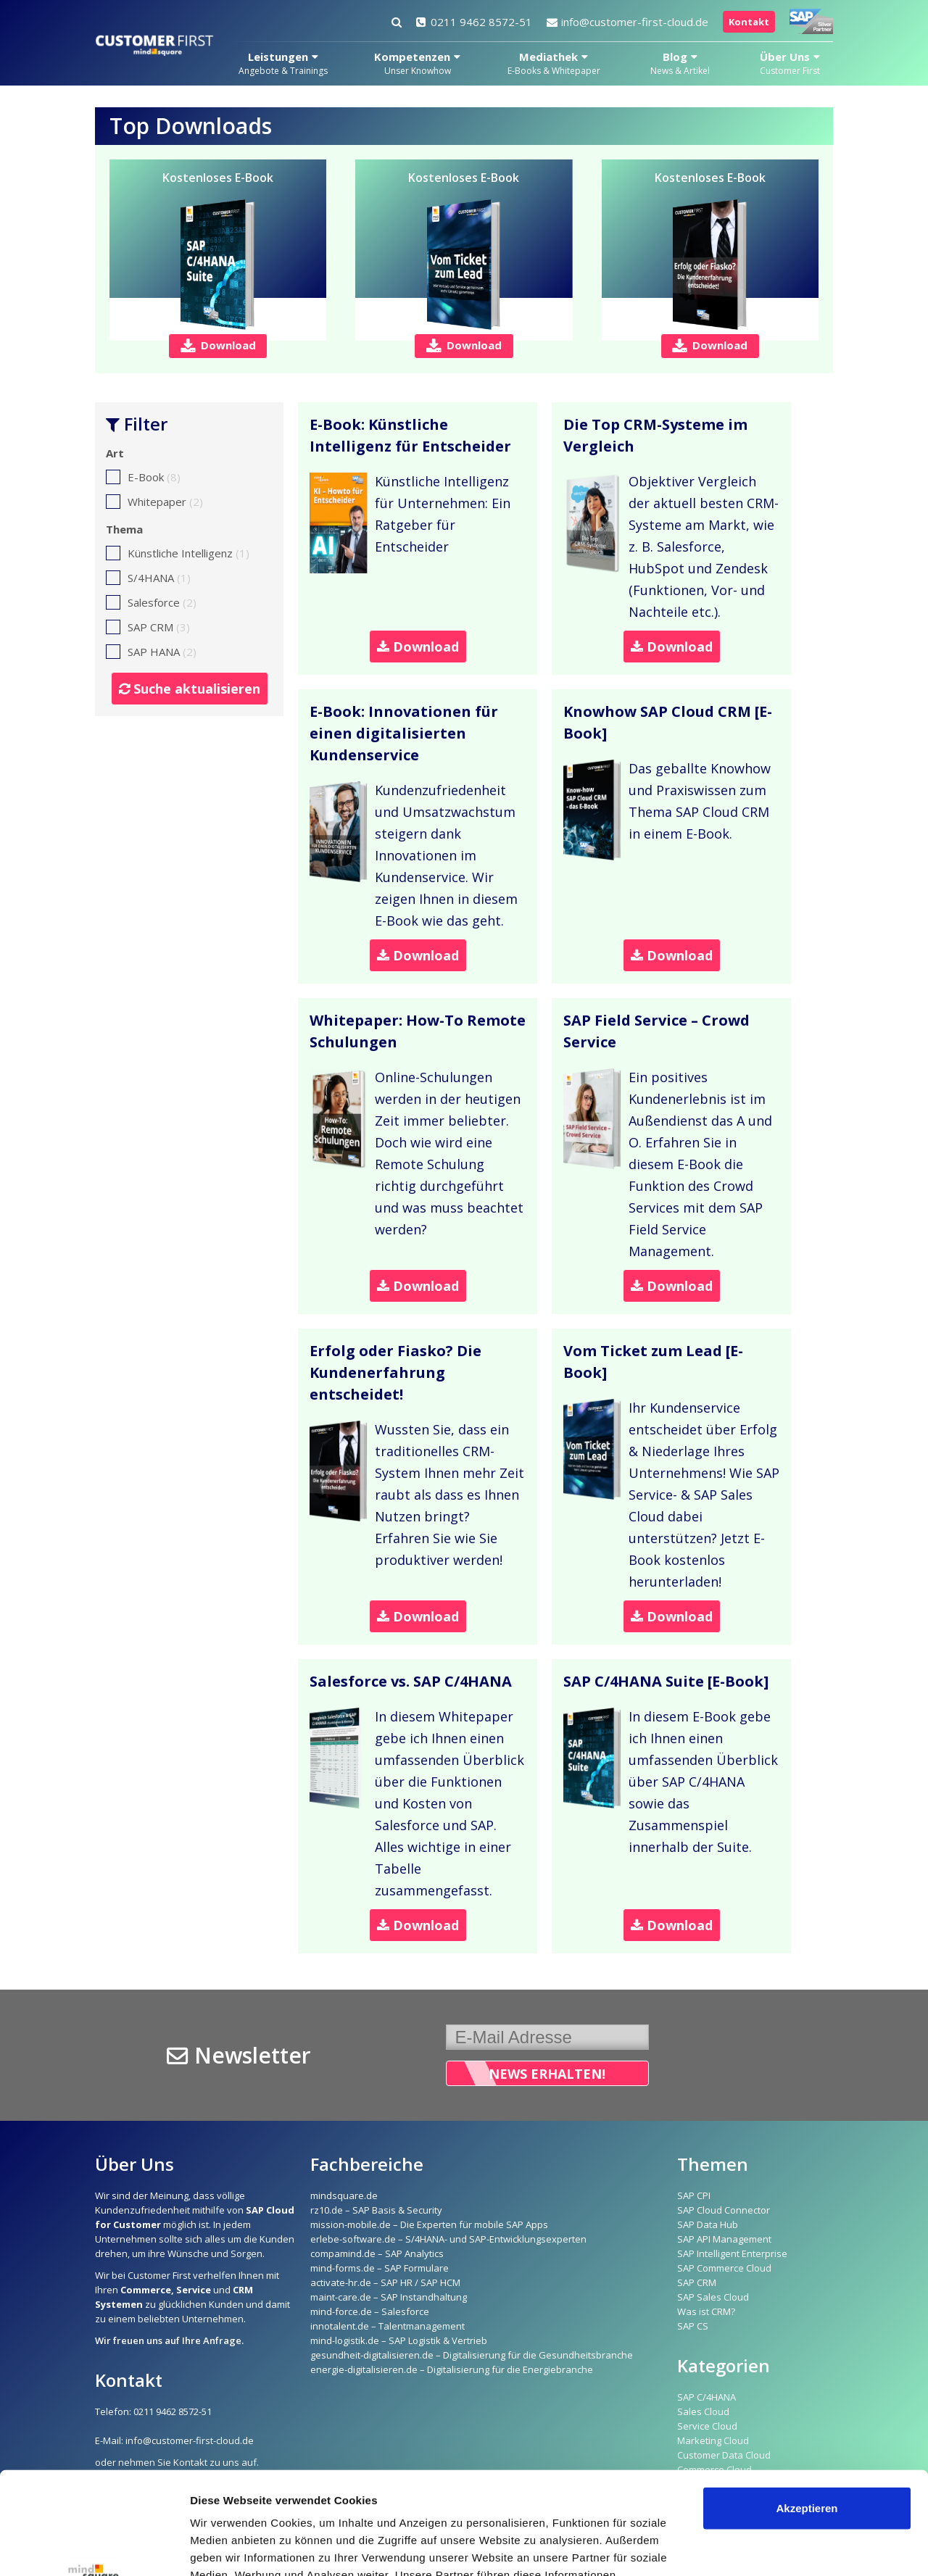 Image resolution: width=928 pixels, height=2576 pixels. I want to click on Details zeigen, so click(226, 2547).